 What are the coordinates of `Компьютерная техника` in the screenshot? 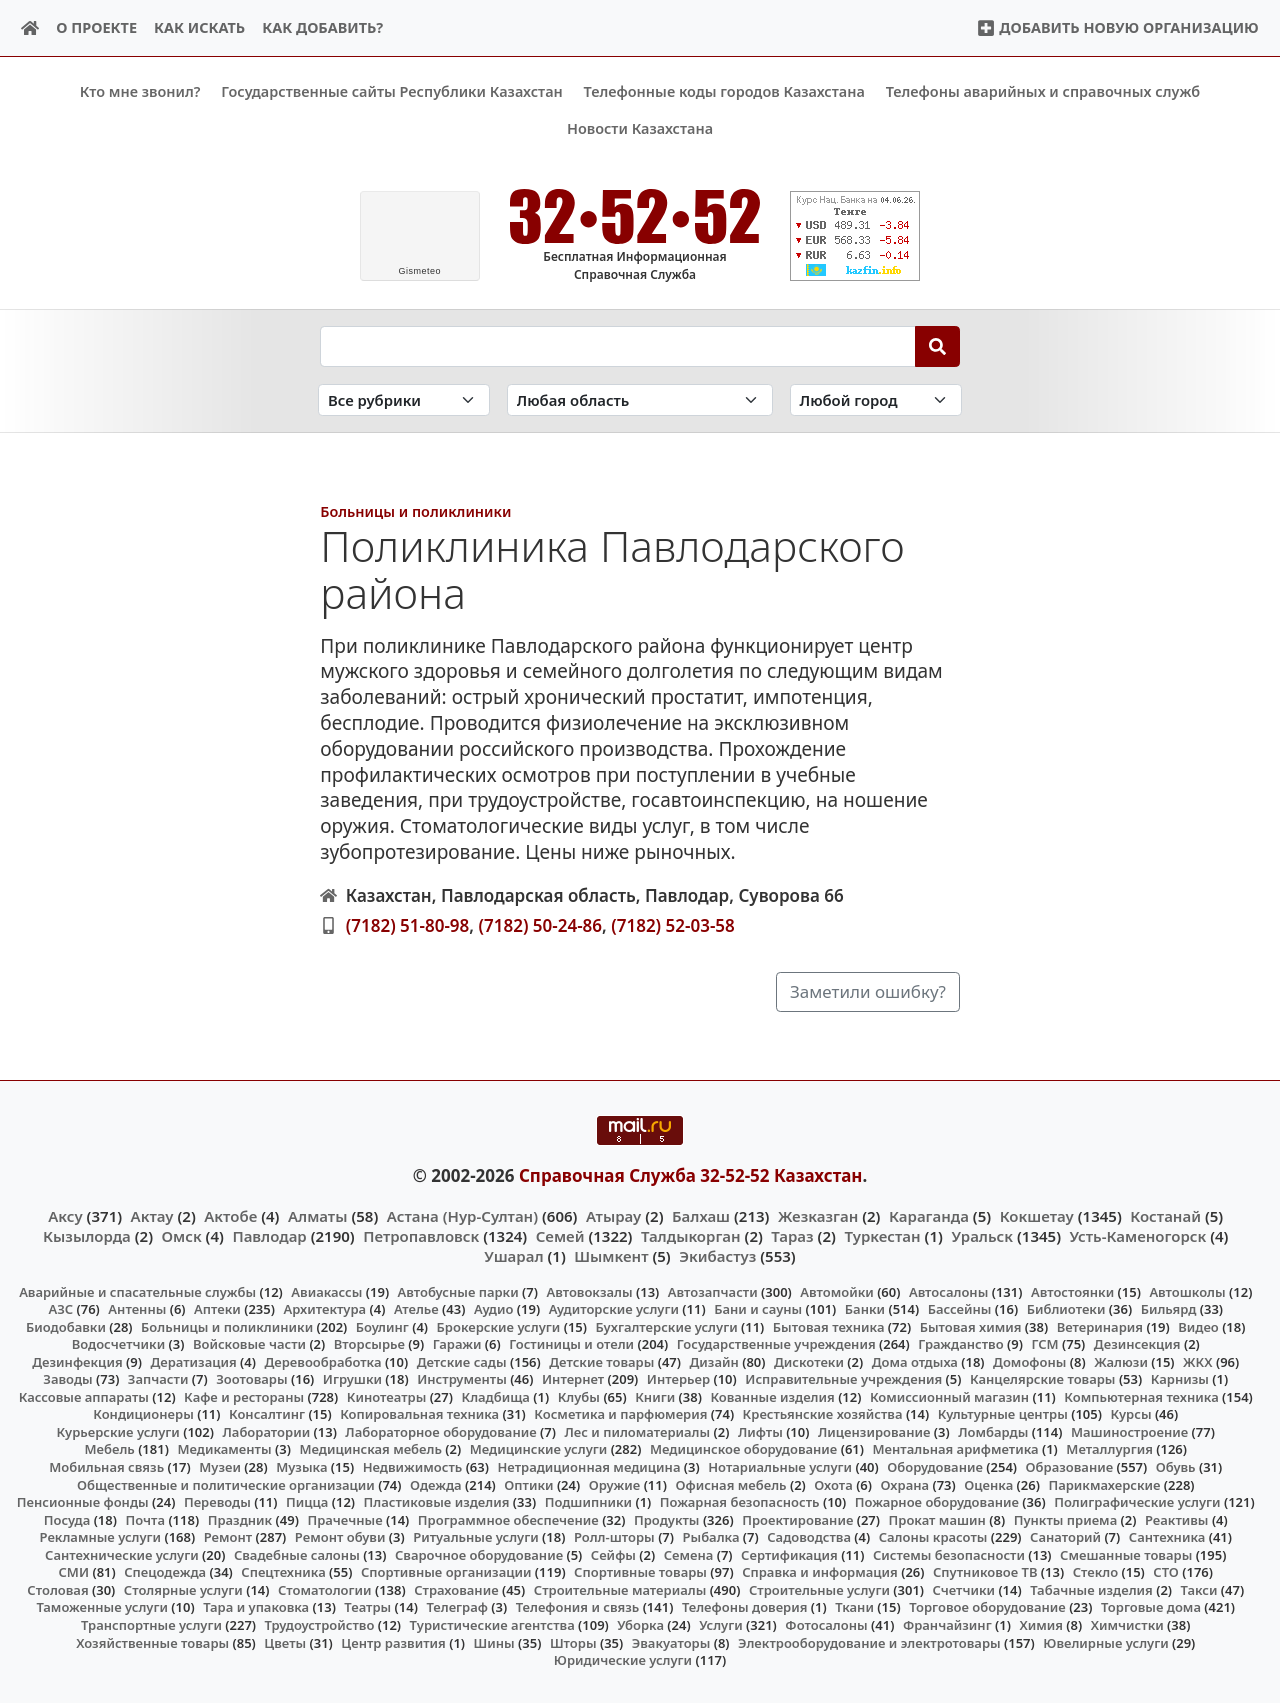 It's located at (1141, 1397).